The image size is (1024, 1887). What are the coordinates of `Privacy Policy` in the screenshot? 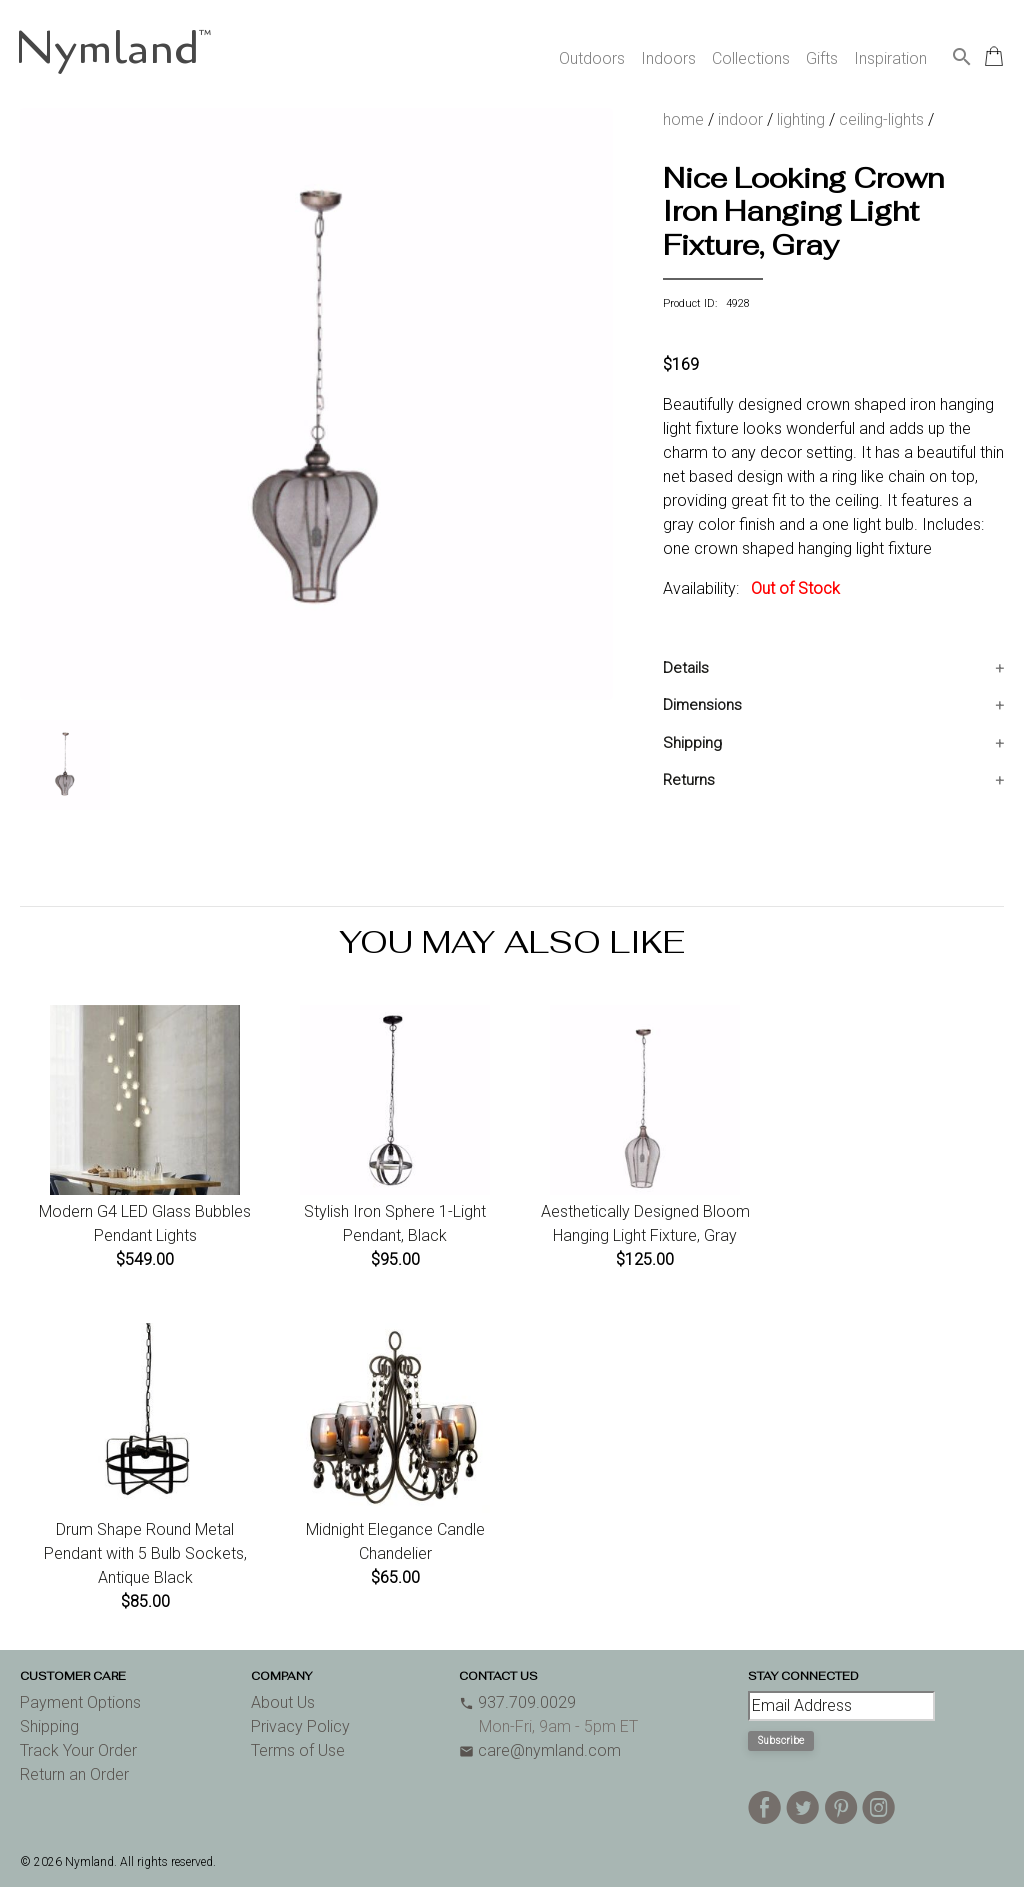 It's located at (300, 1726).